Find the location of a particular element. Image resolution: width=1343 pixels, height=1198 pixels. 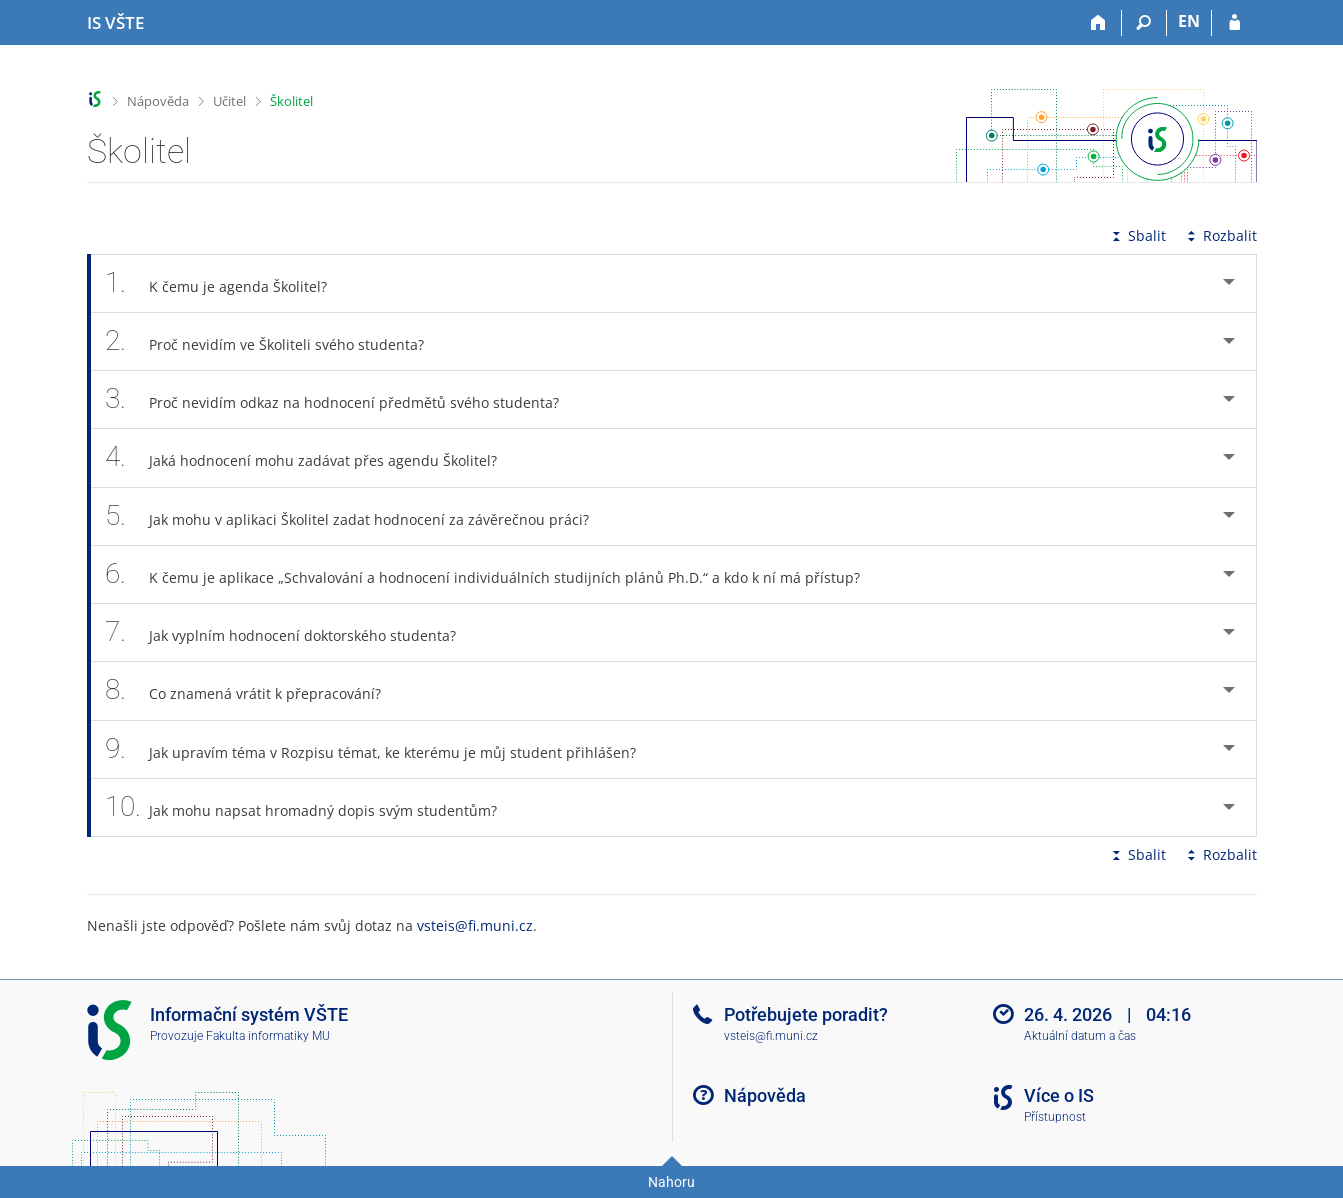

Proč nevidím ve Školiteli svého studenta? [tab] is located at coordinates (276, 341).